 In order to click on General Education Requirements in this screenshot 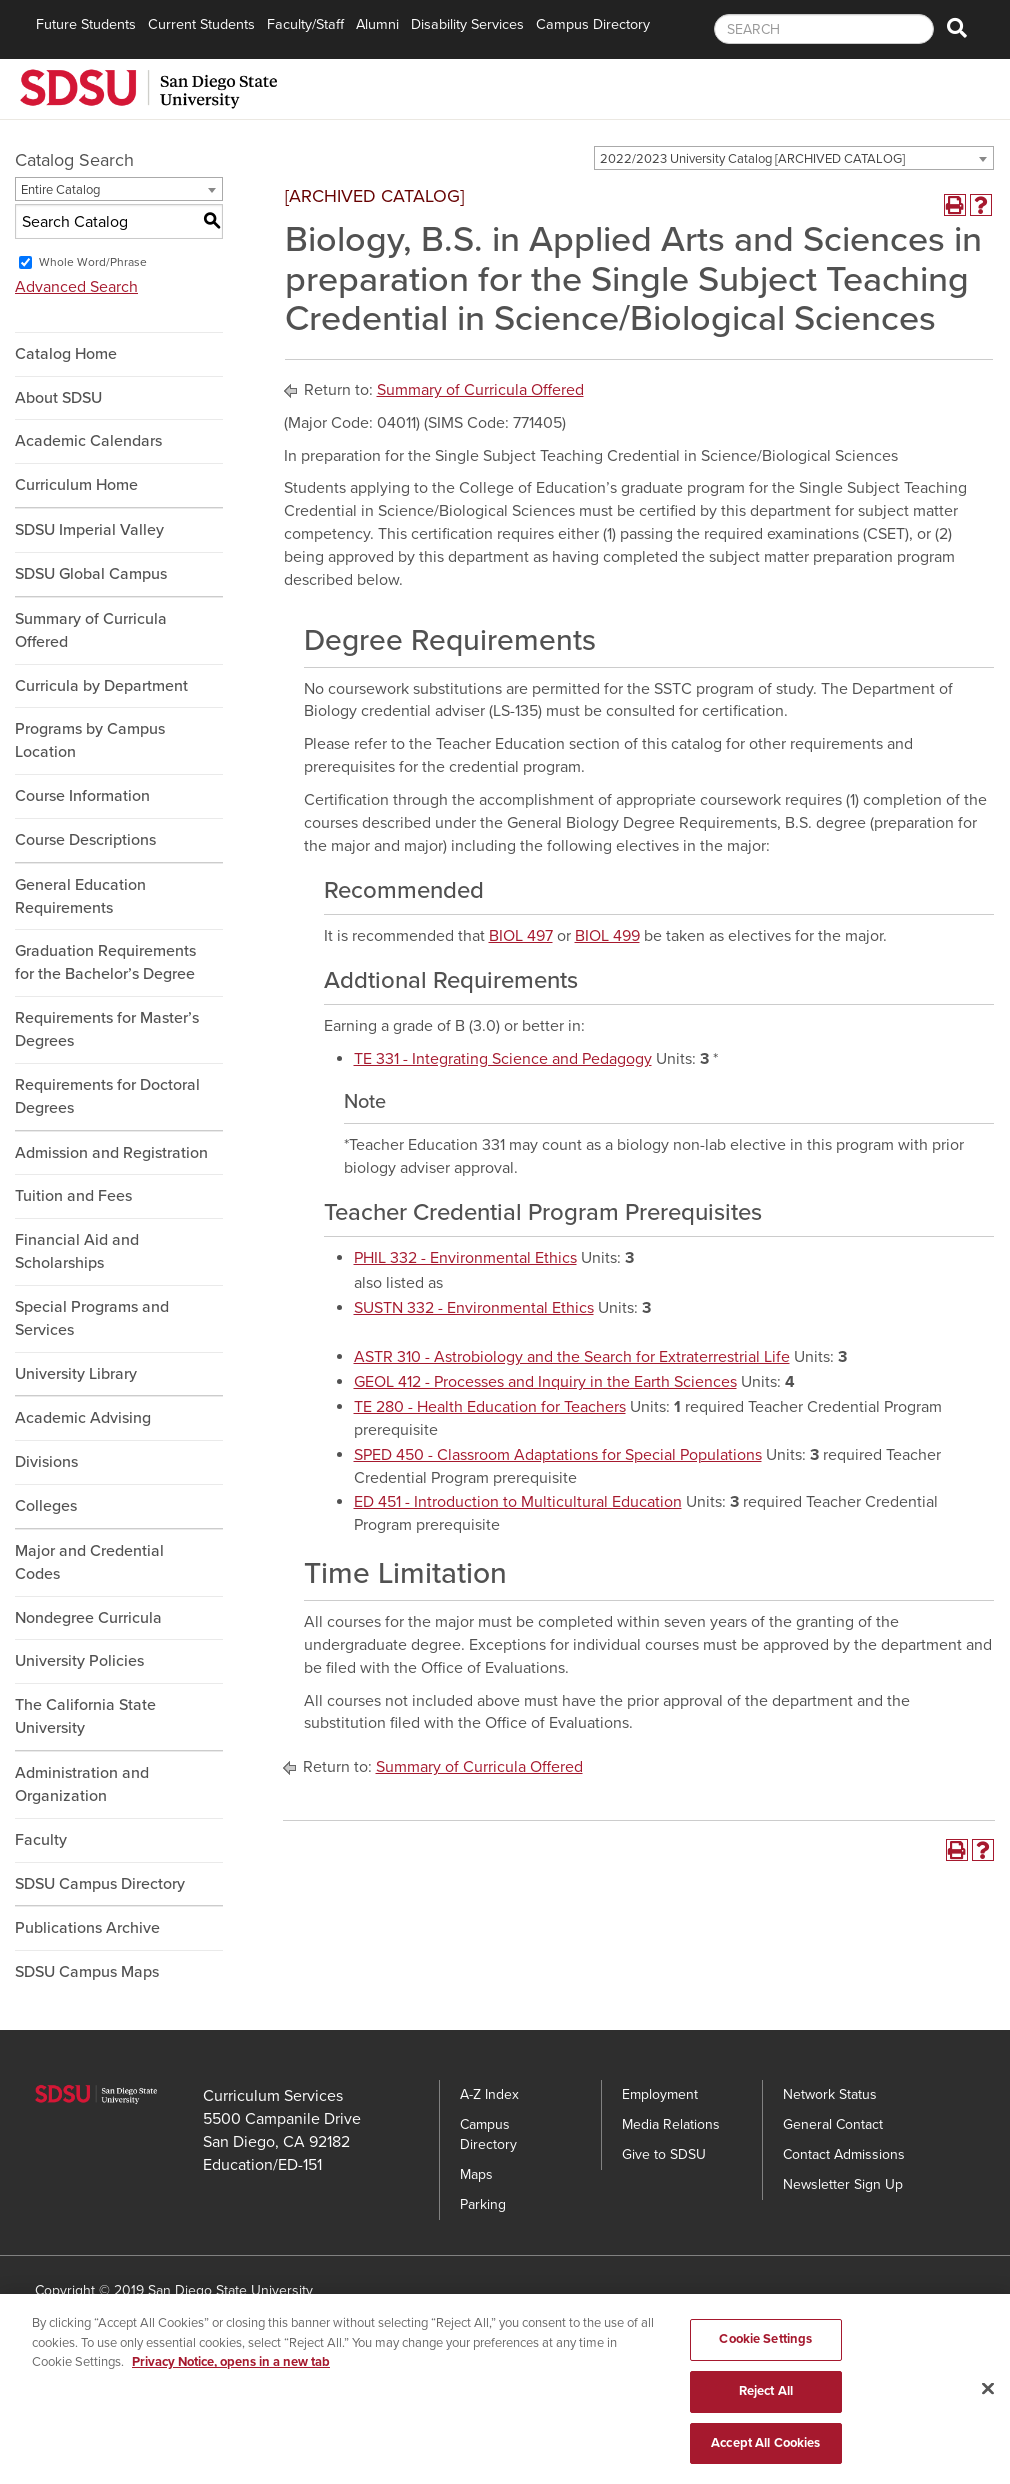, I will do `click(80, 896)`.